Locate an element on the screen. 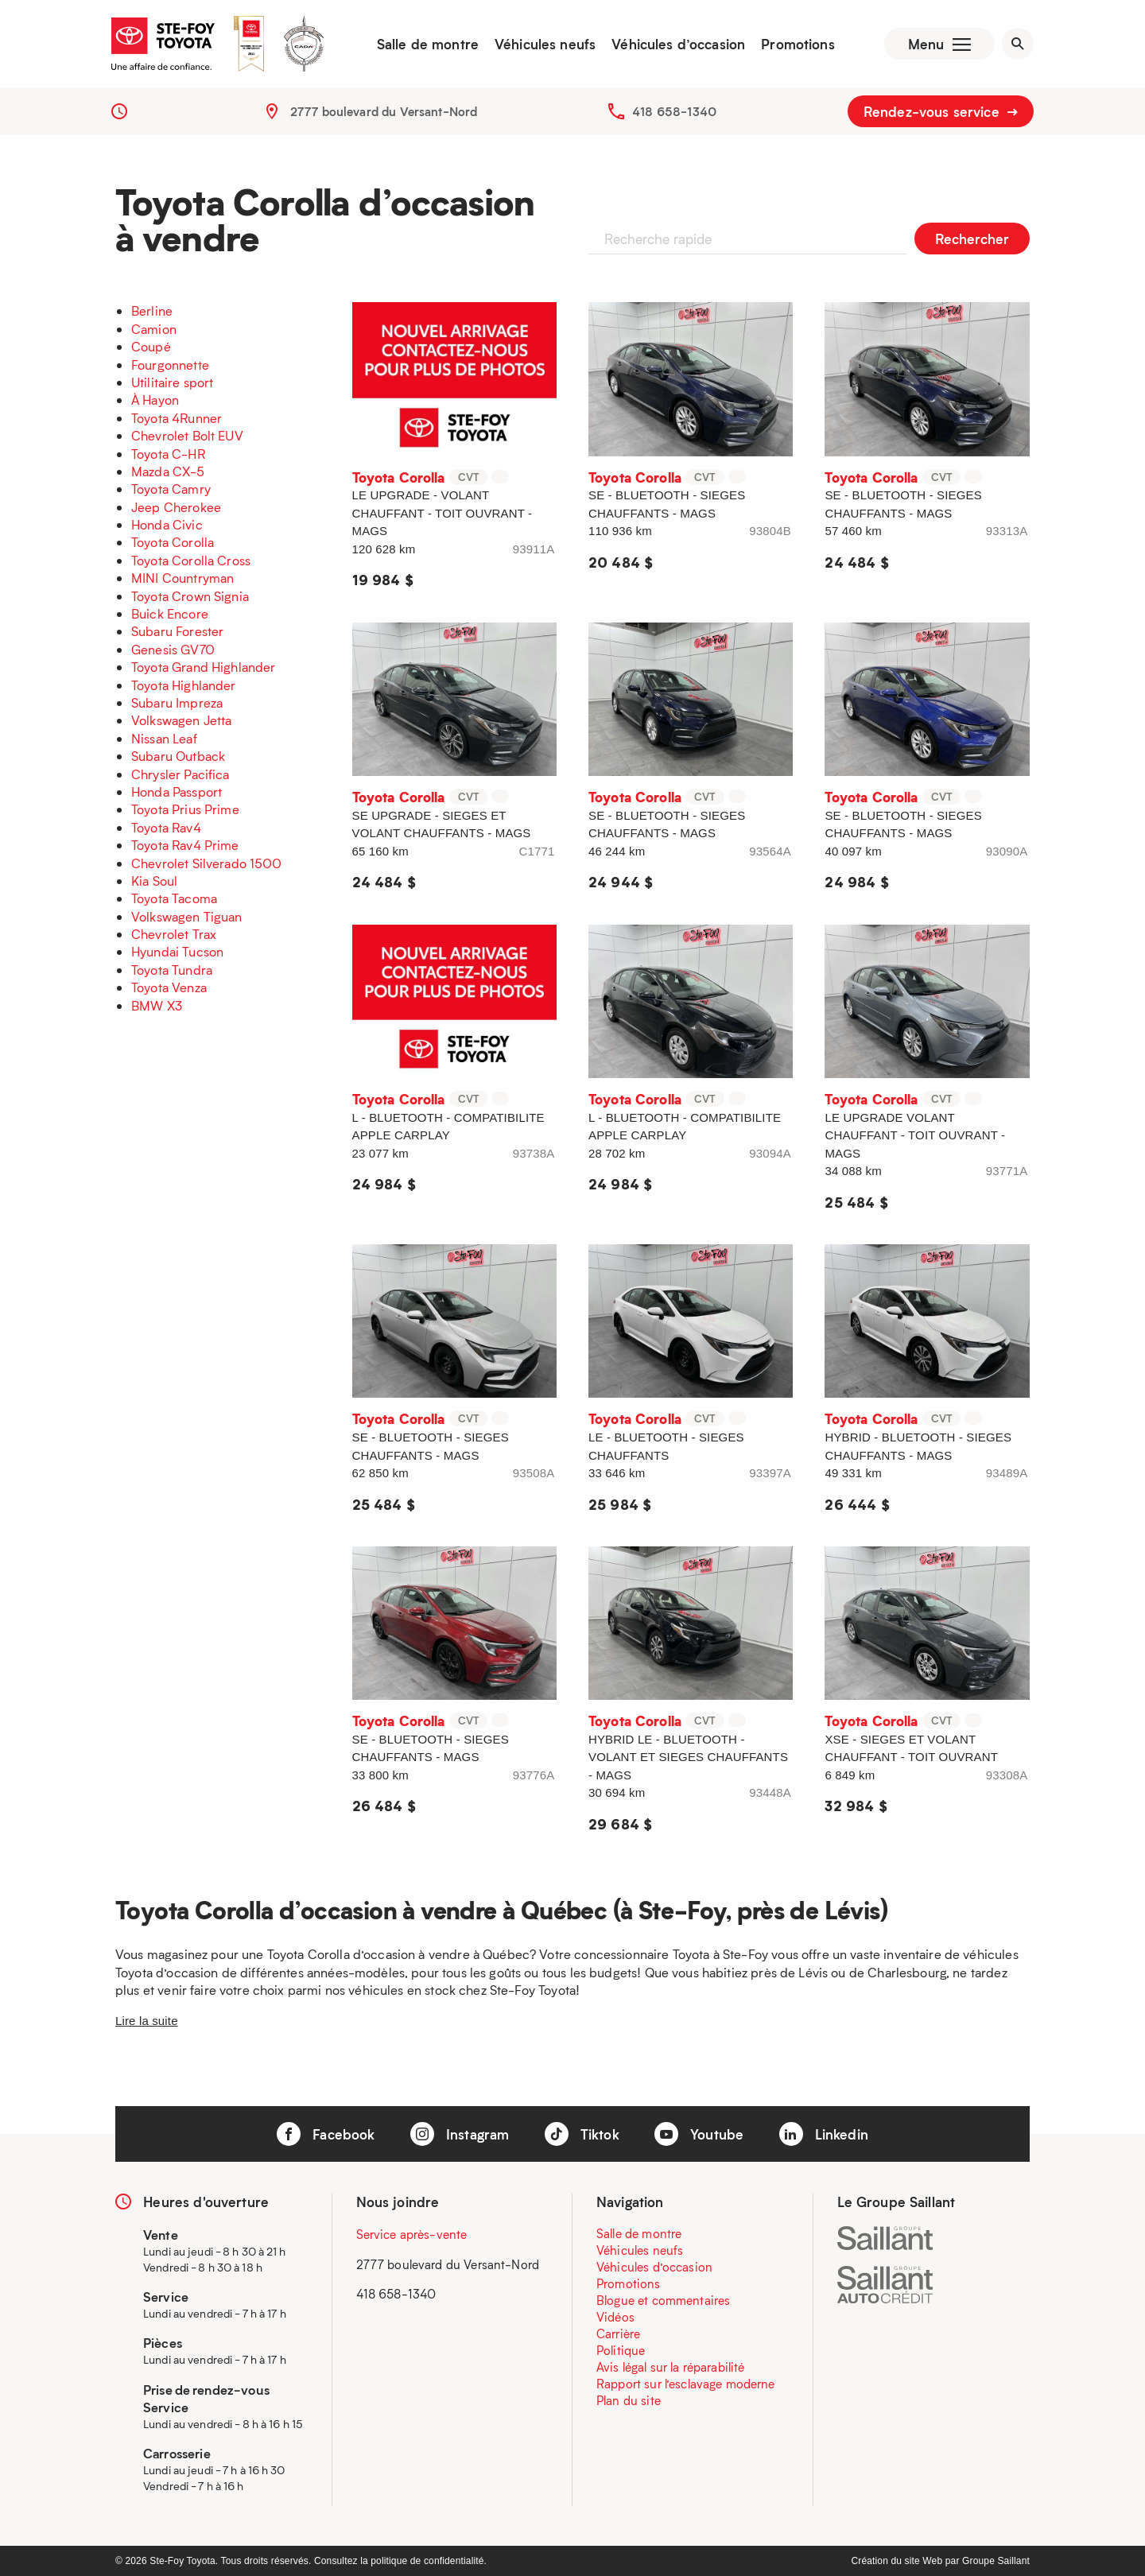 The width and height of the screenshot is (1145, 2576). Honda Passport is located at coordinates (176, 791).